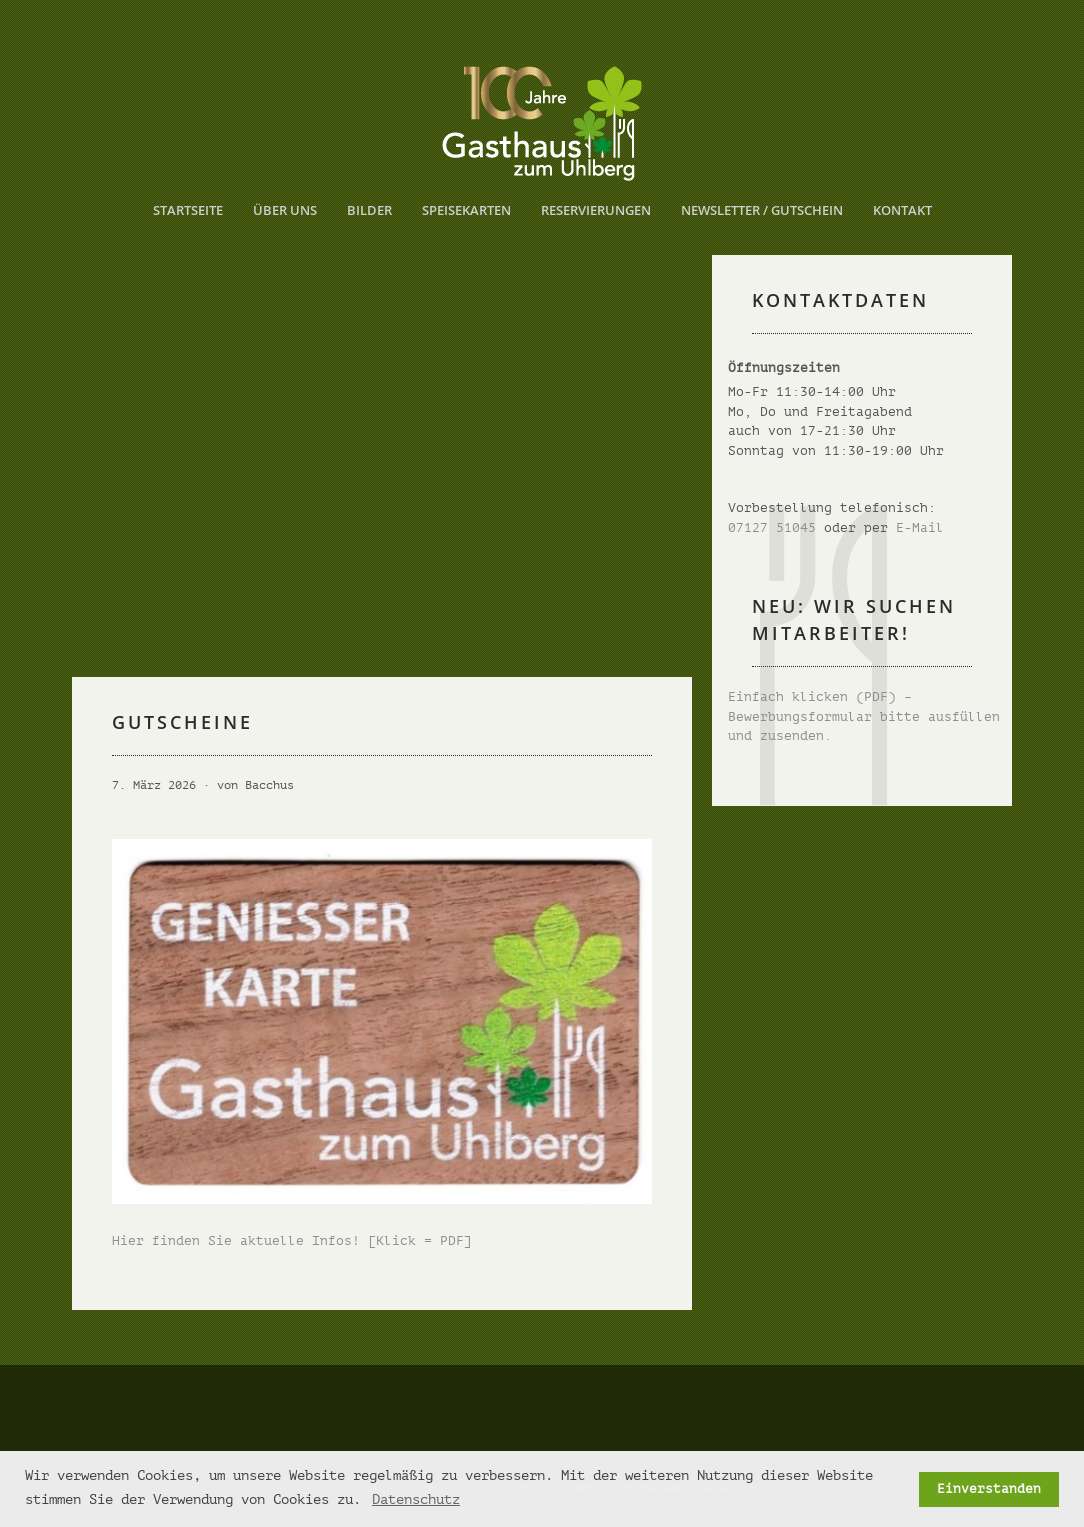 The height and width of the screenshot is (1527, 1084). What do you see at coordinates (466, 210) in the screenshot?
I see `Speisekarten` at bounding box center [466, 210].